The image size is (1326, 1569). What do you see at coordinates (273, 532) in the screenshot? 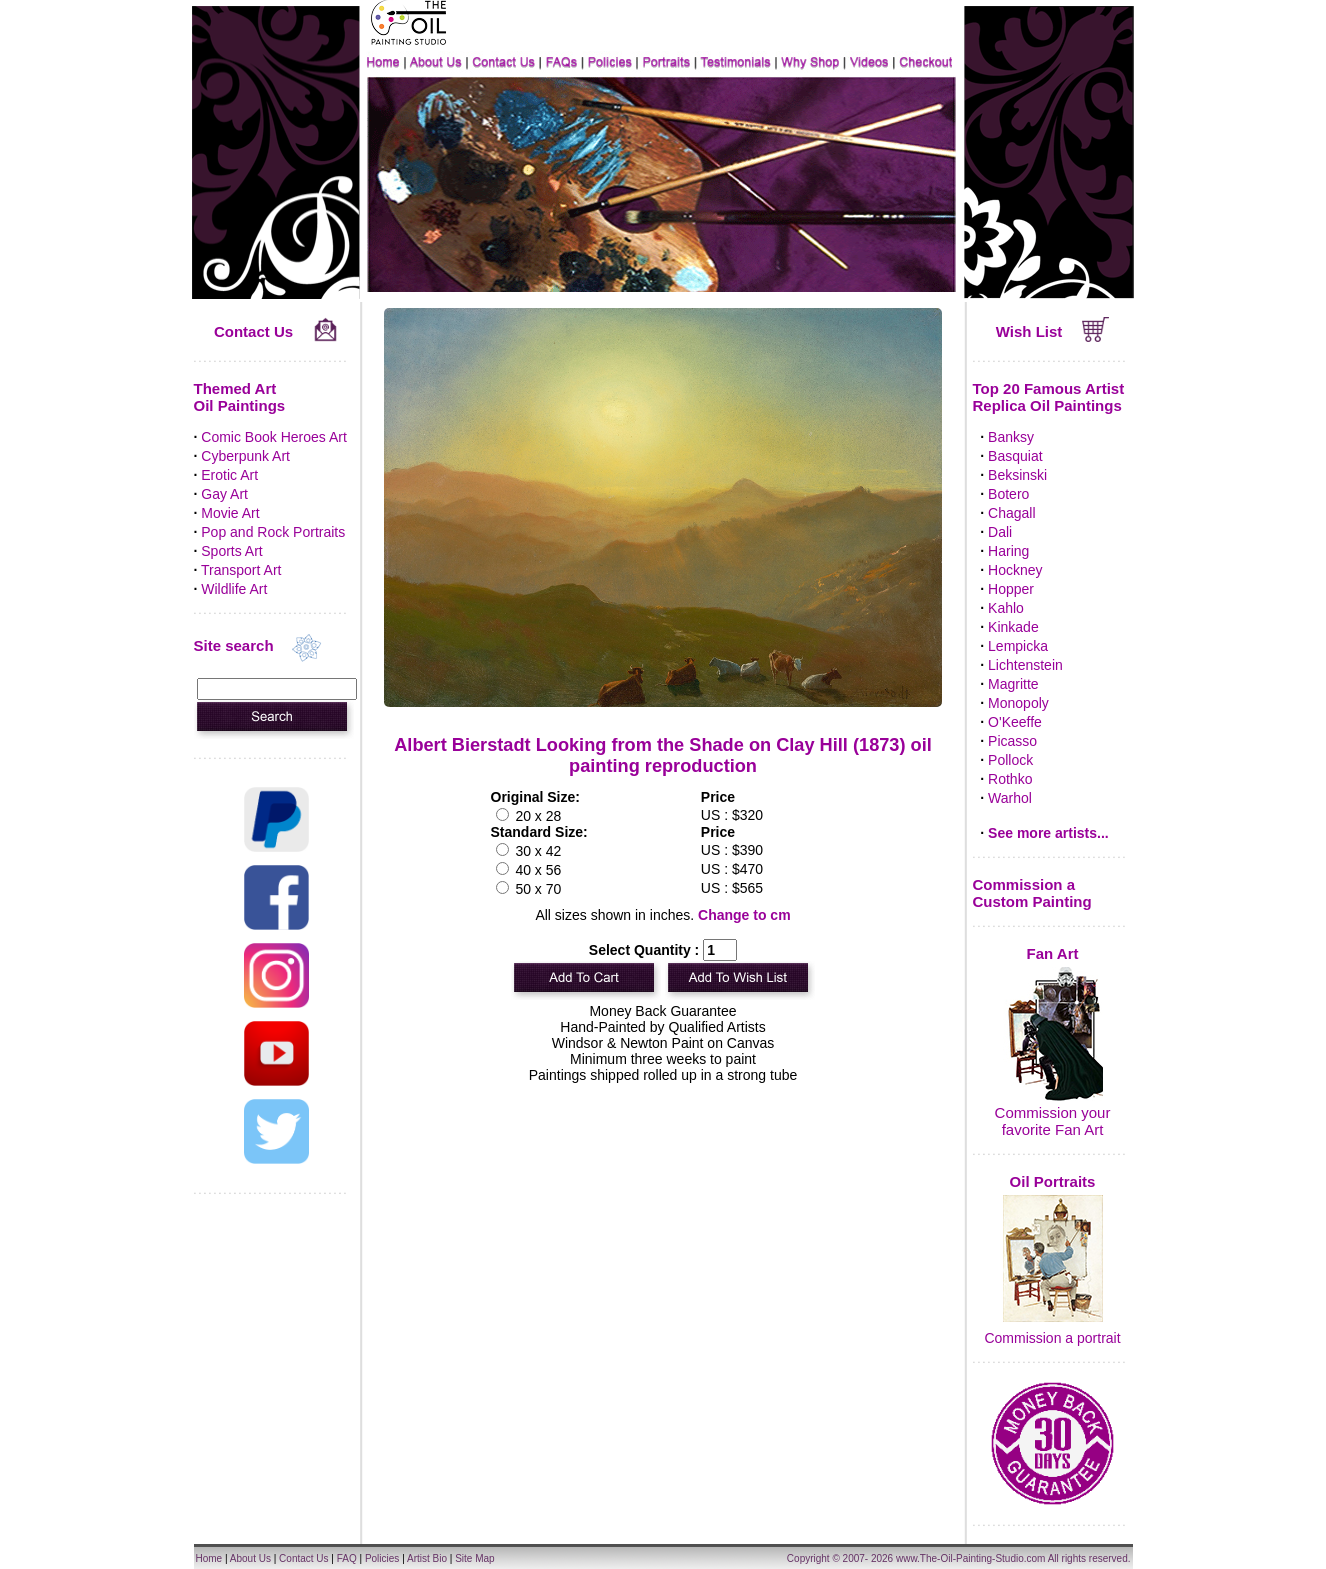
I see `Pop and Rock Portraits` at bounding box center [273, 532].